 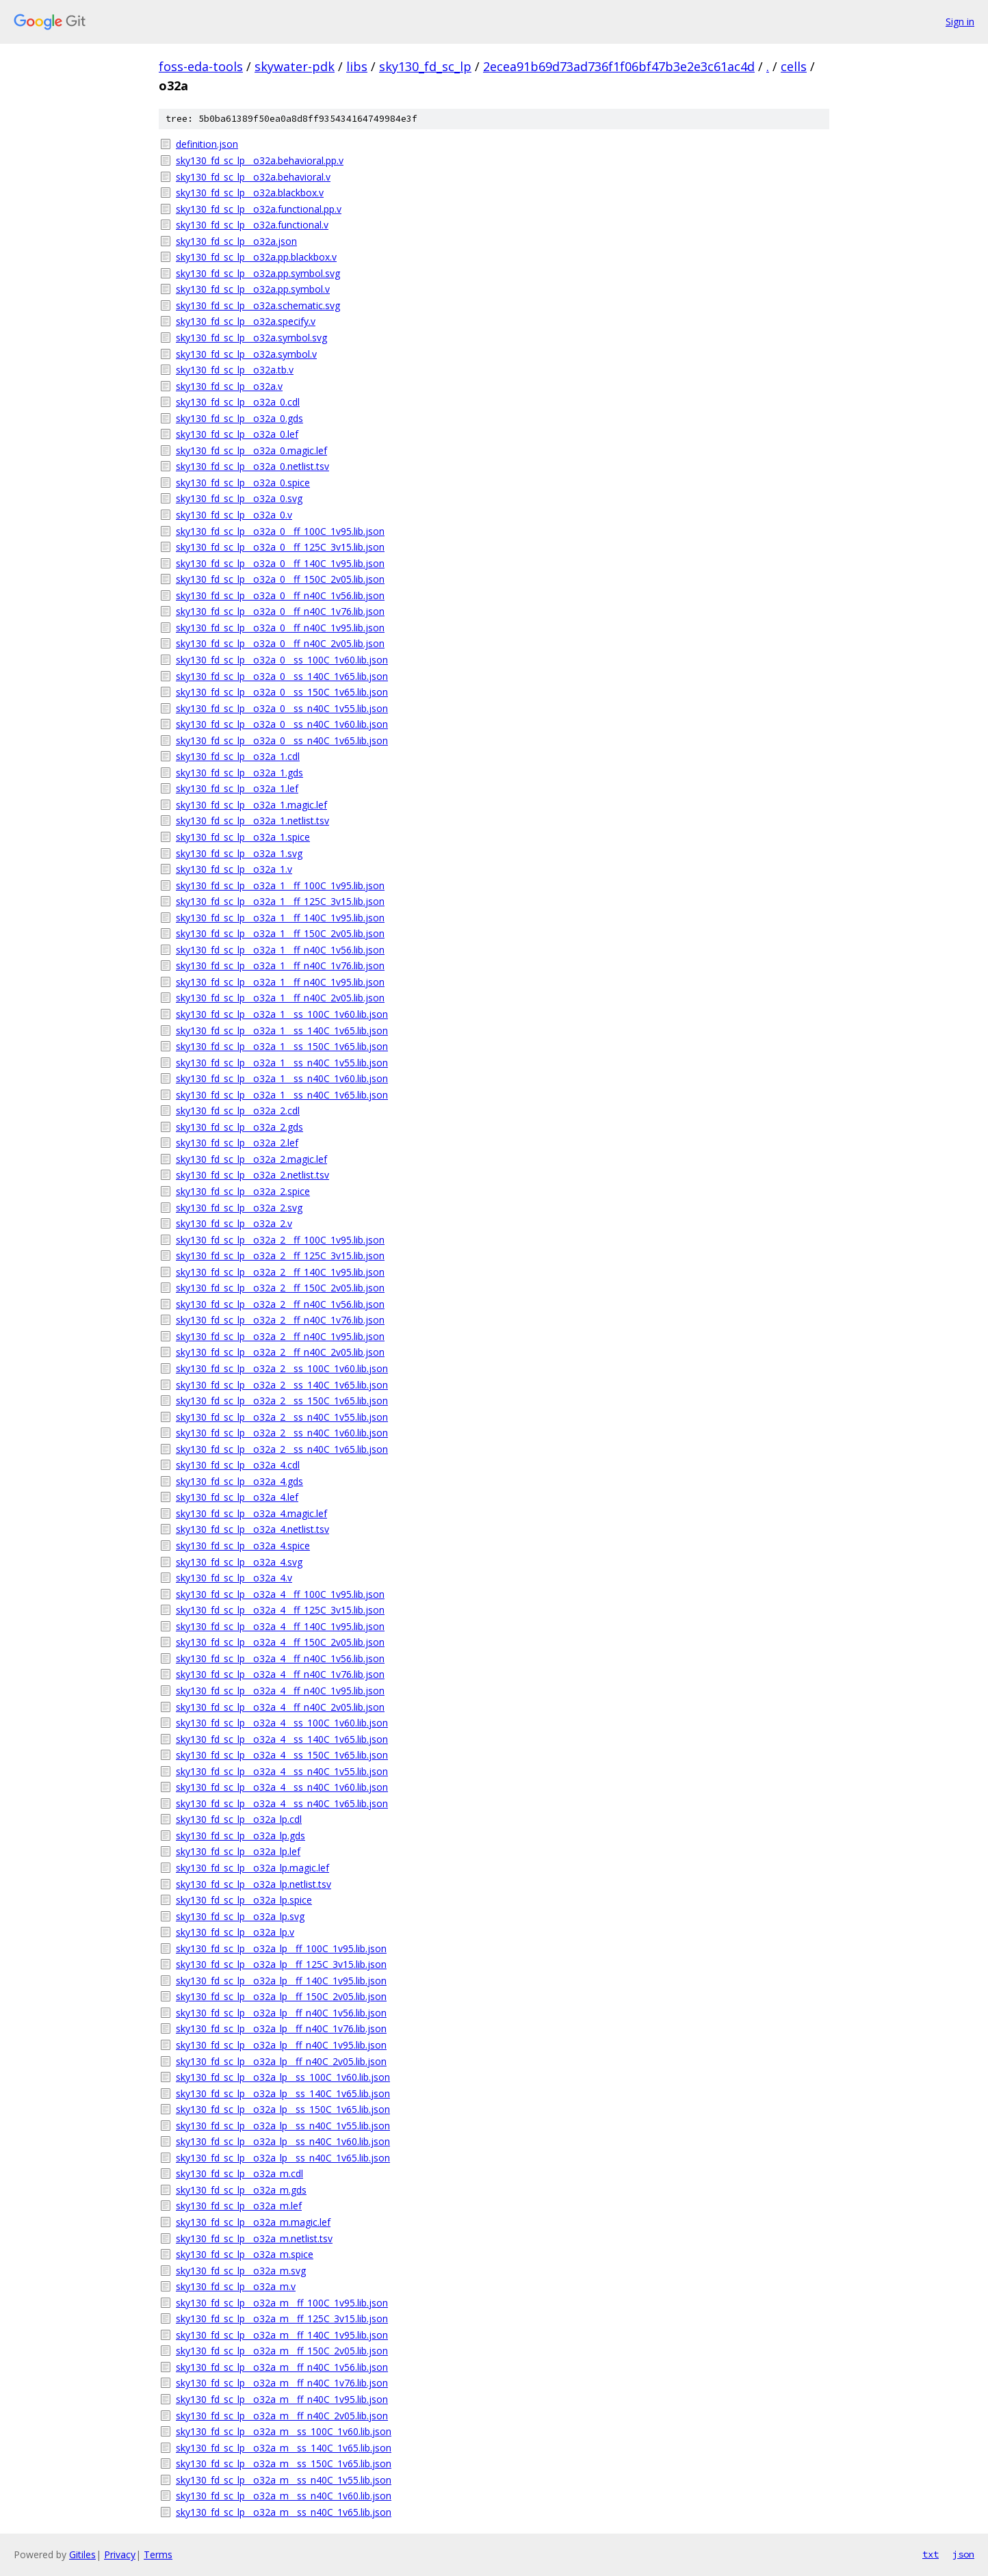 What do you see at coordinates (963, 2554) in the screenshot?
I see `json` at bounding box center [963, 2554].